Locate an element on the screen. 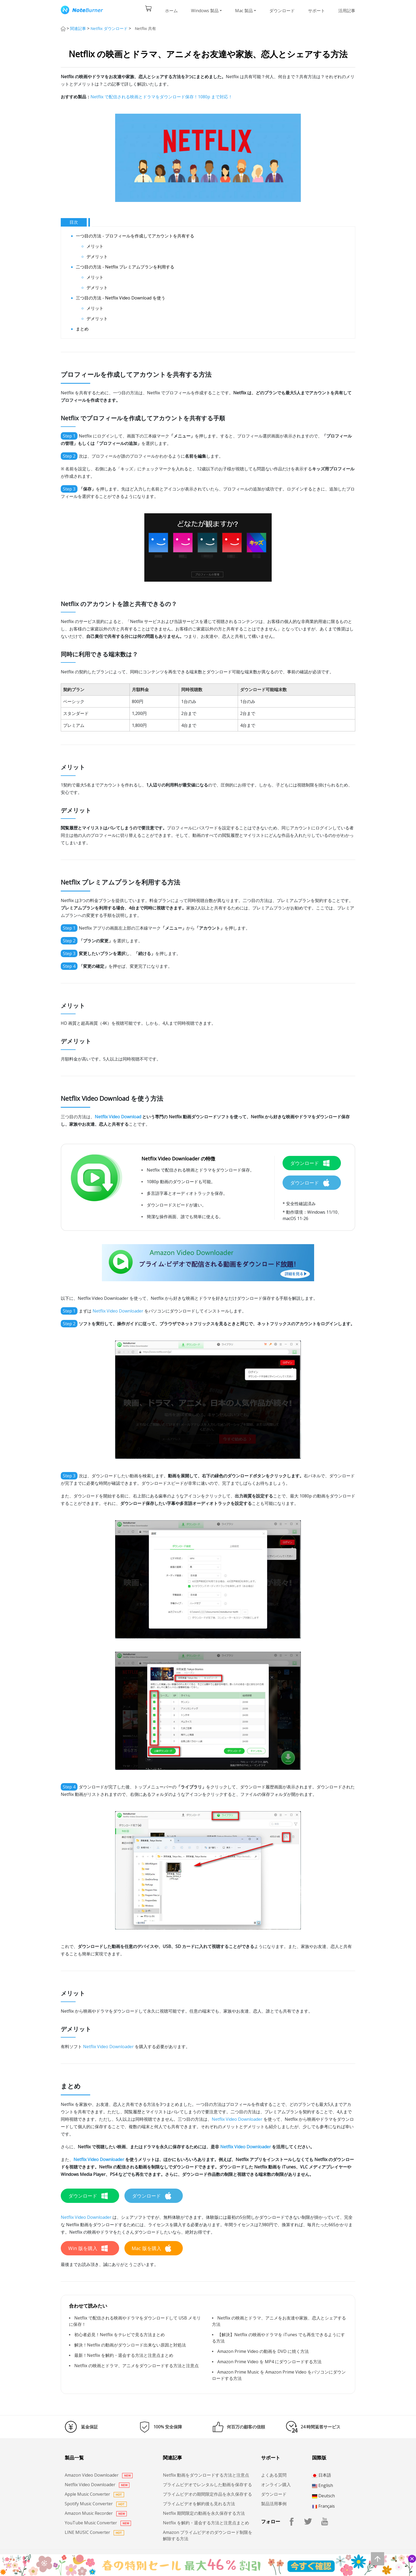  Netflix 動画をダウンロードする方法と注意点 is located at coordinates (206, 2475).